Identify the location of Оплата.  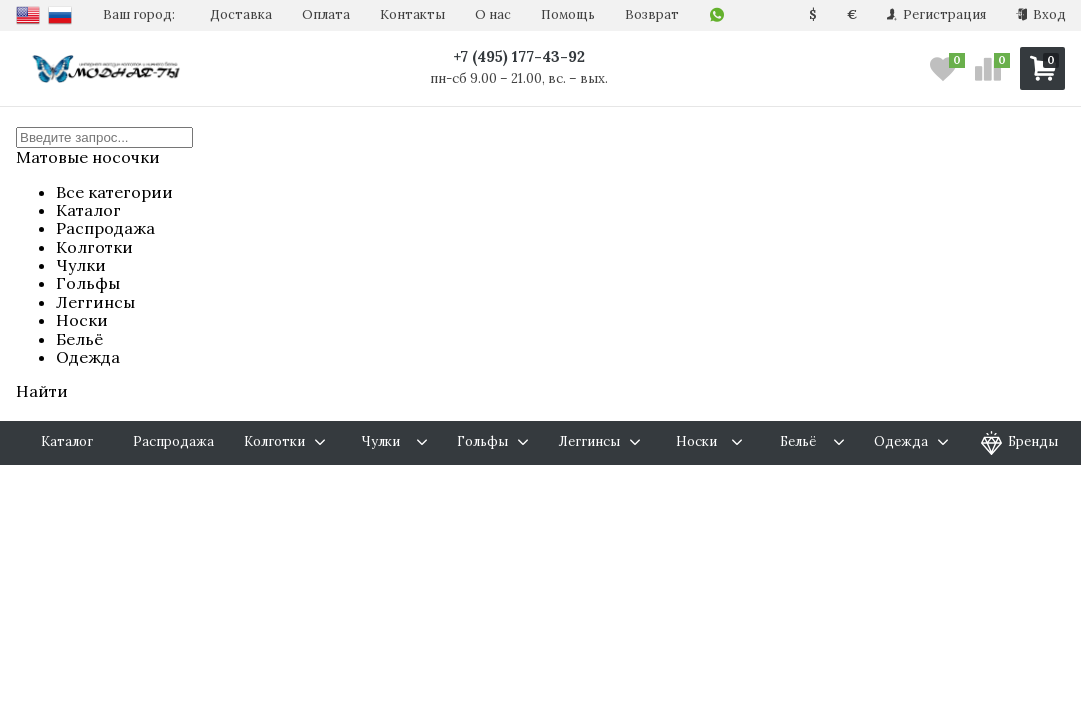
(326, 14).